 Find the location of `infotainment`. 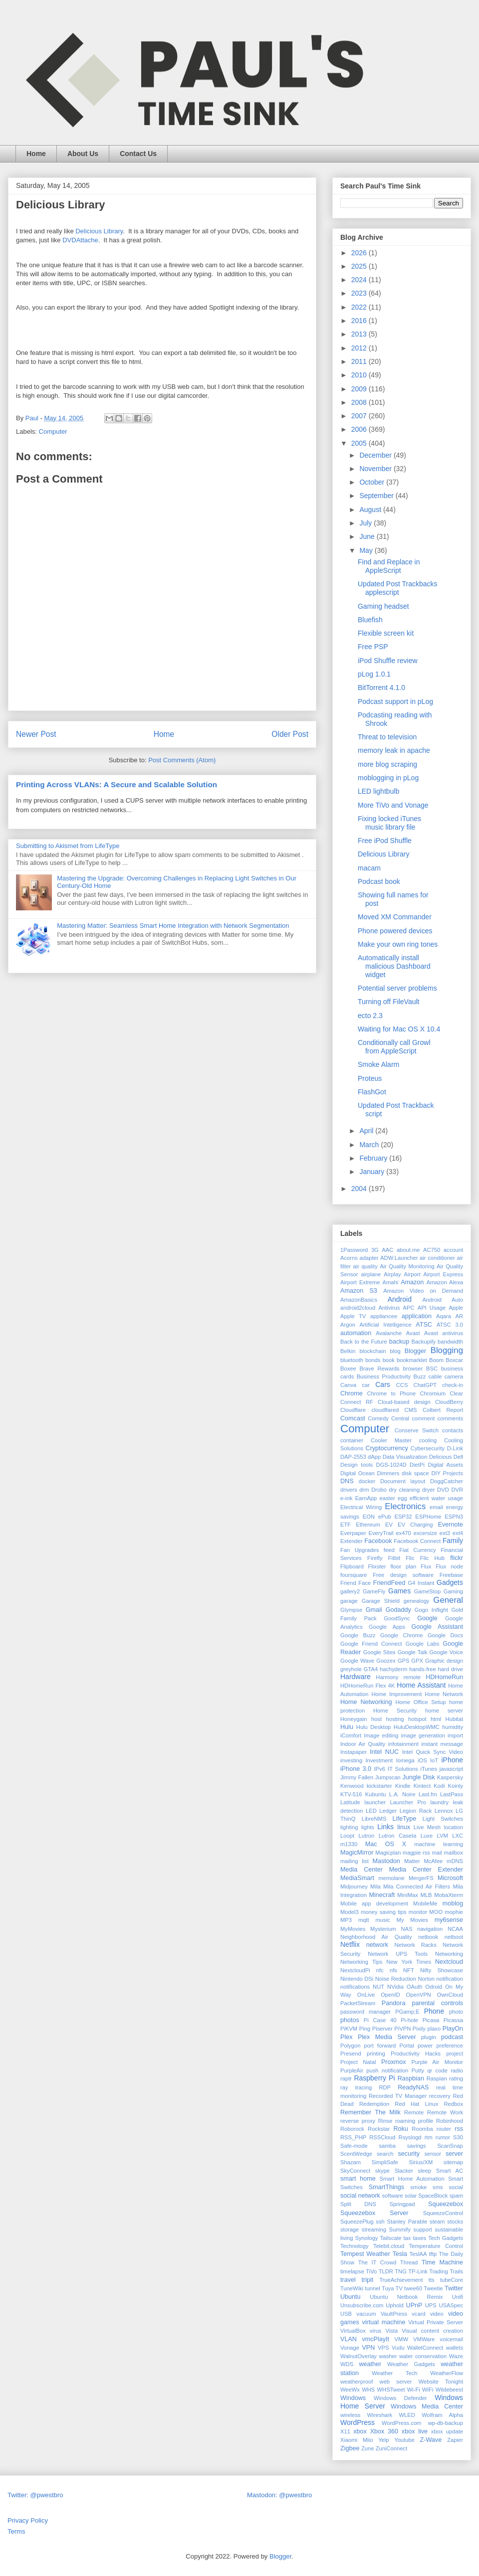

infotainment is located at coordinates (403, 1744).